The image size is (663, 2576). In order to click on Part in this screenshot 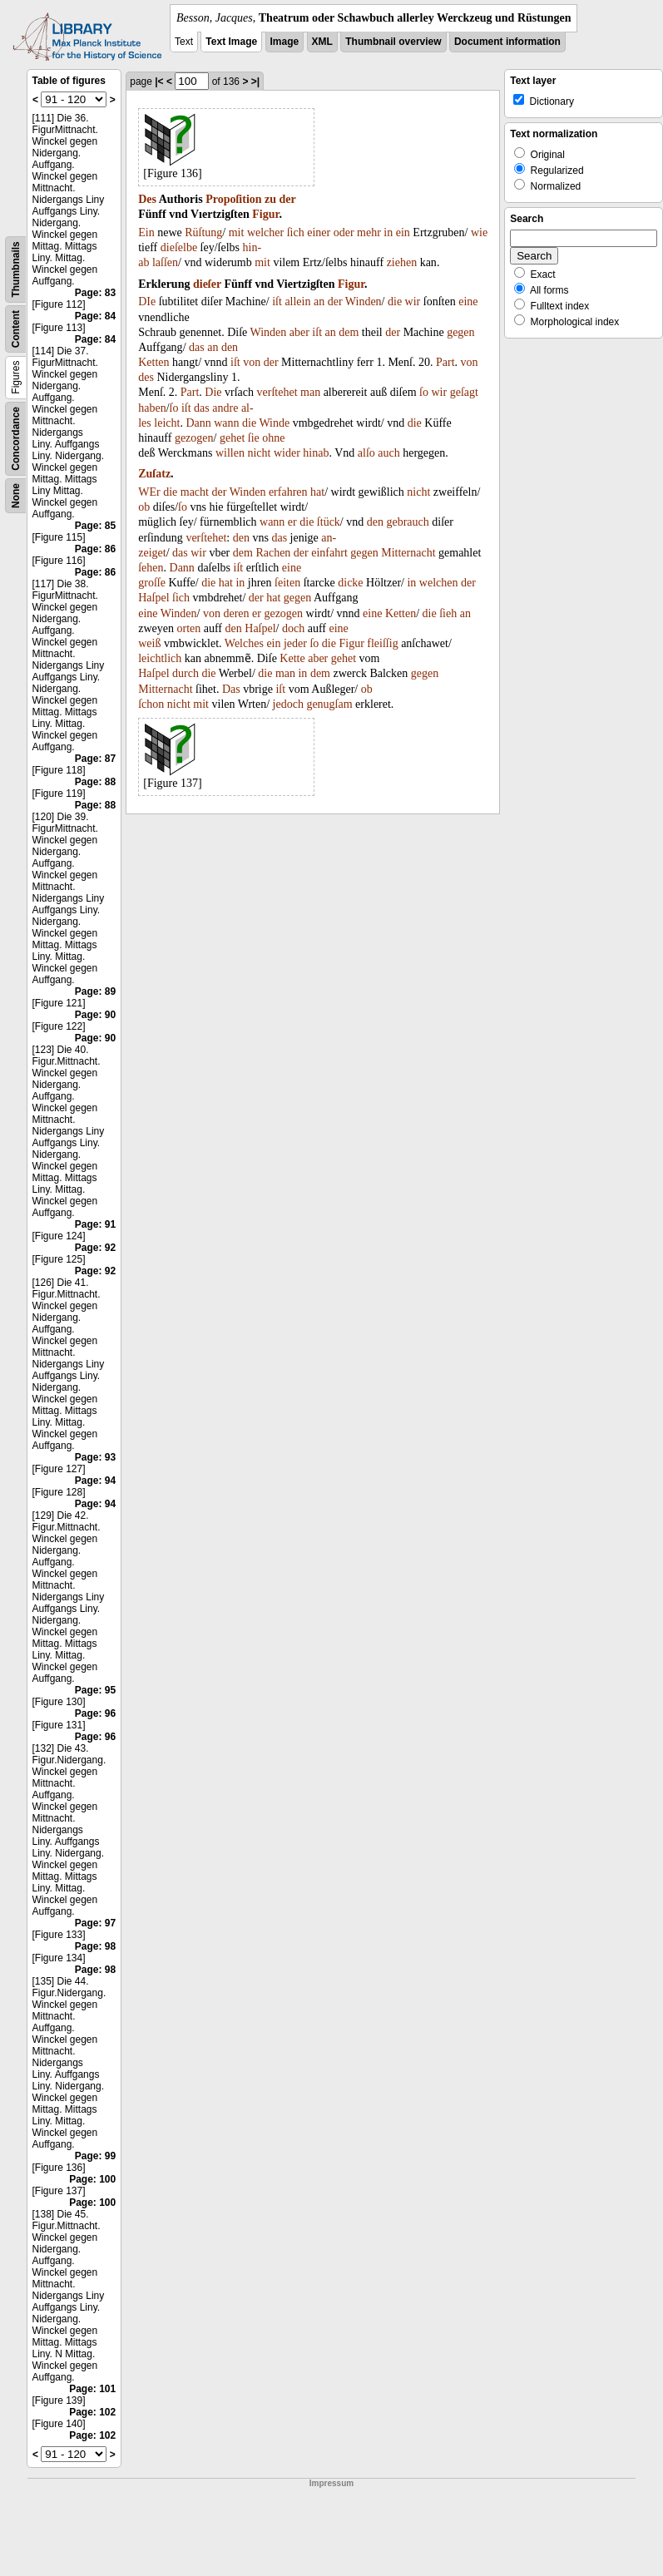, I will do `click(445, 362)`.